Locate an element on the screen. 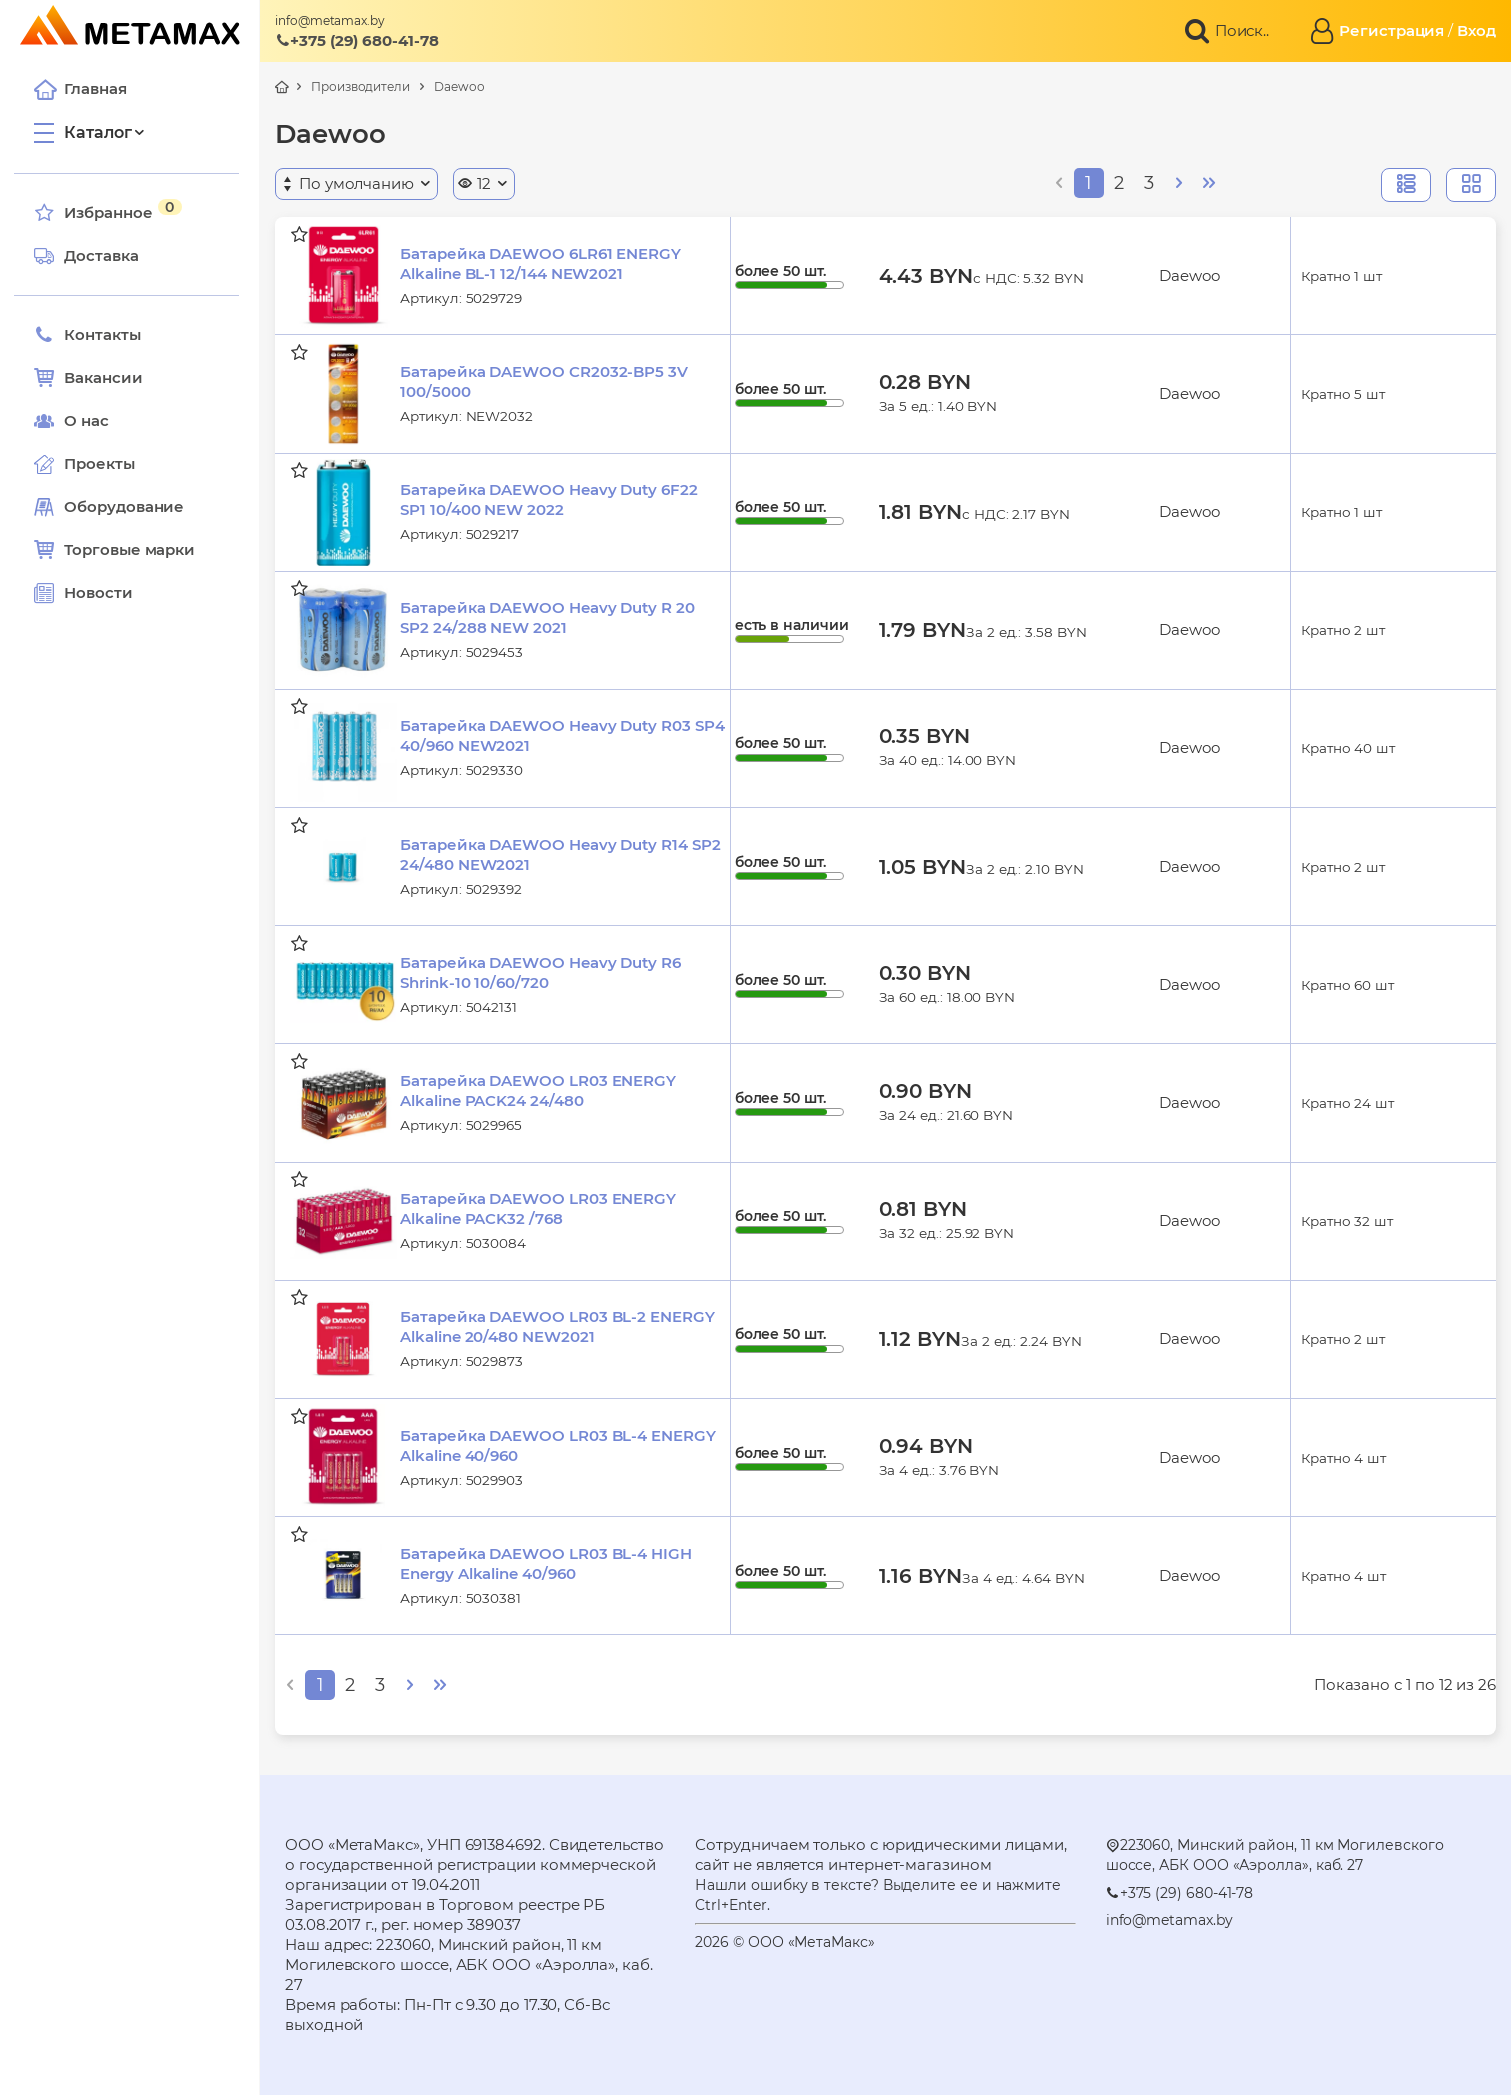  Батарейка DAEWOO LR03 ENERGY Alkaline PACK32 /768 is located at coordinates (538, 1208).